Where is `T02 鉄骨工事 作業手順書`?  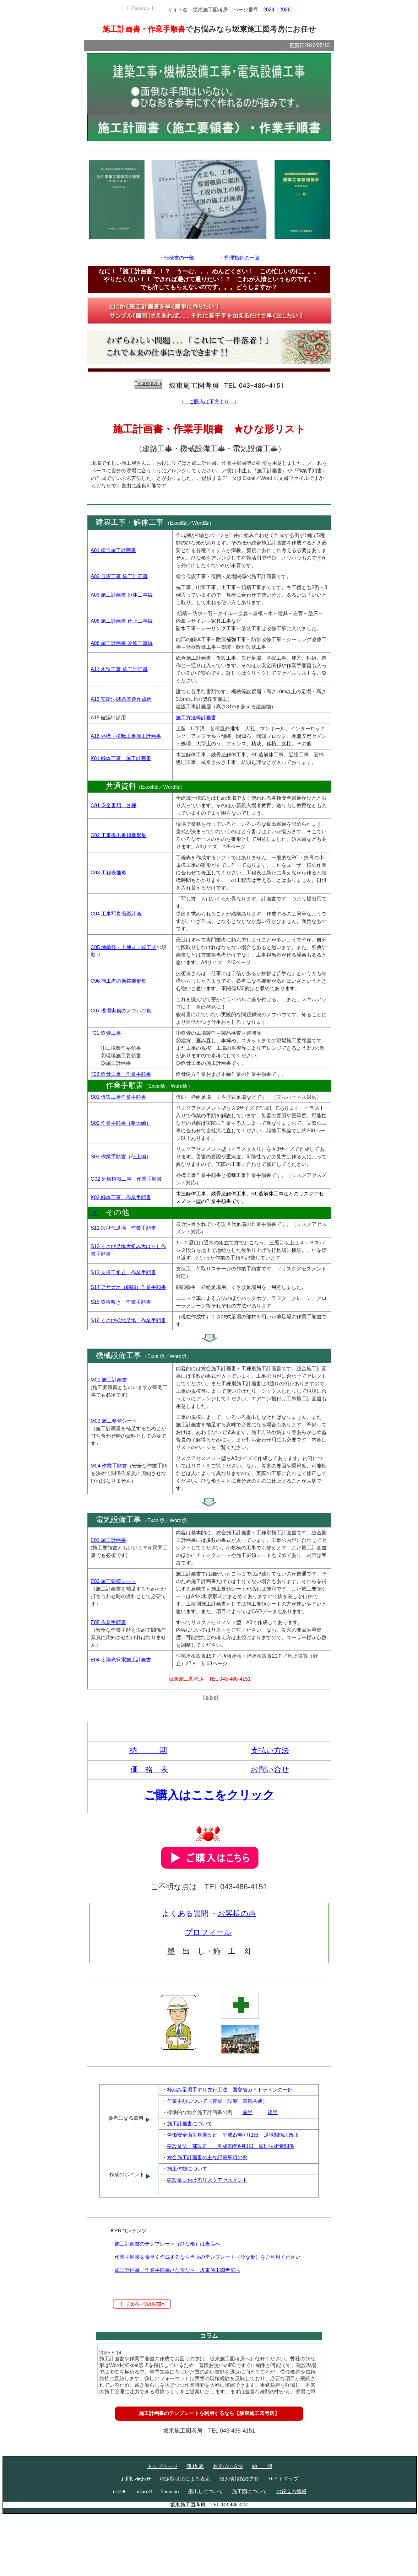 T02 鉄骨工事 作業手順書 is located at coordinates (121, 1074).